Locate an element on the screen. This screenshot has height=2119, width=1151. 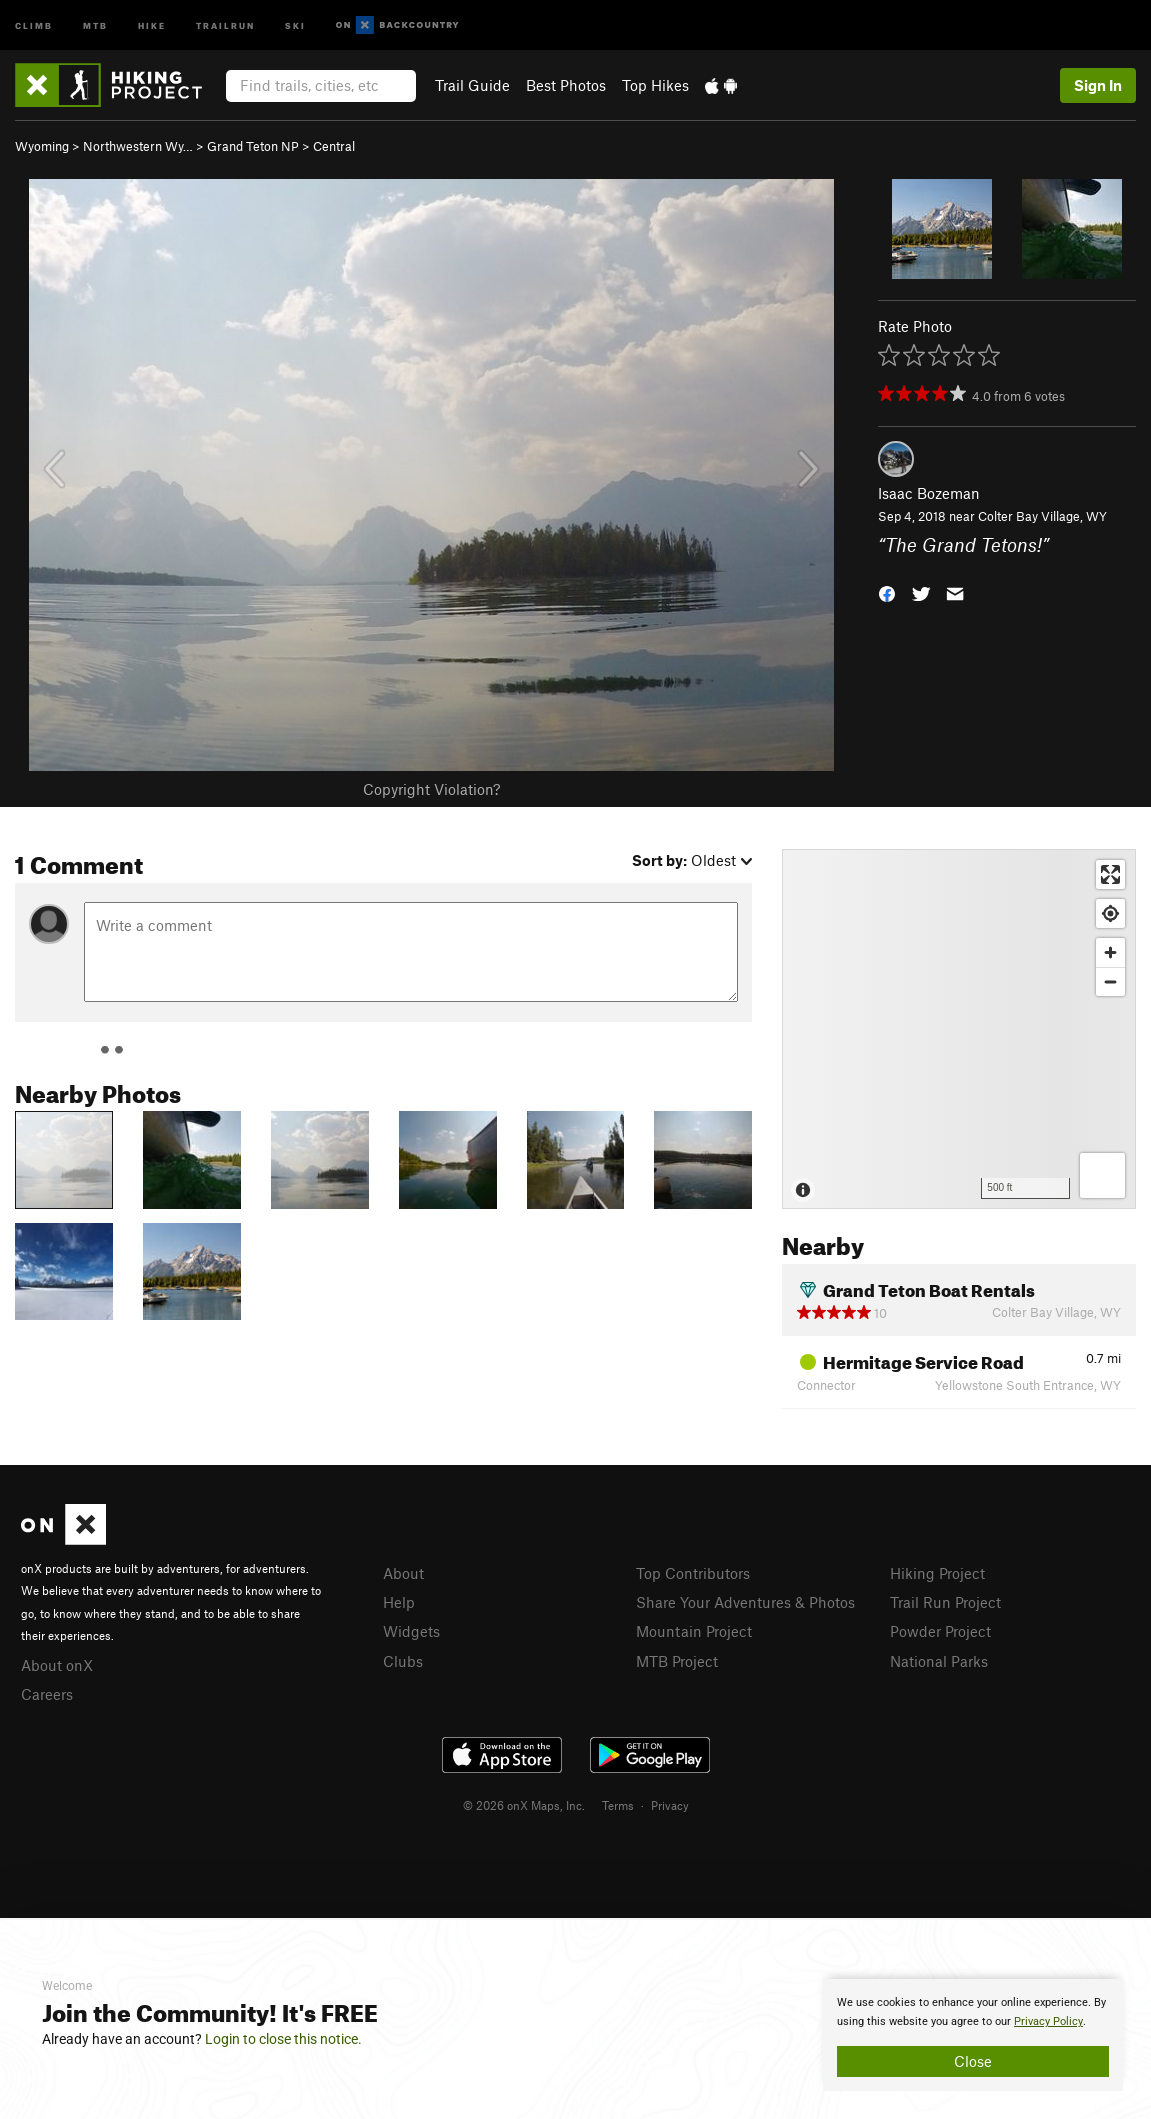
[Zoom in] is located at coordinates (1110, 952).